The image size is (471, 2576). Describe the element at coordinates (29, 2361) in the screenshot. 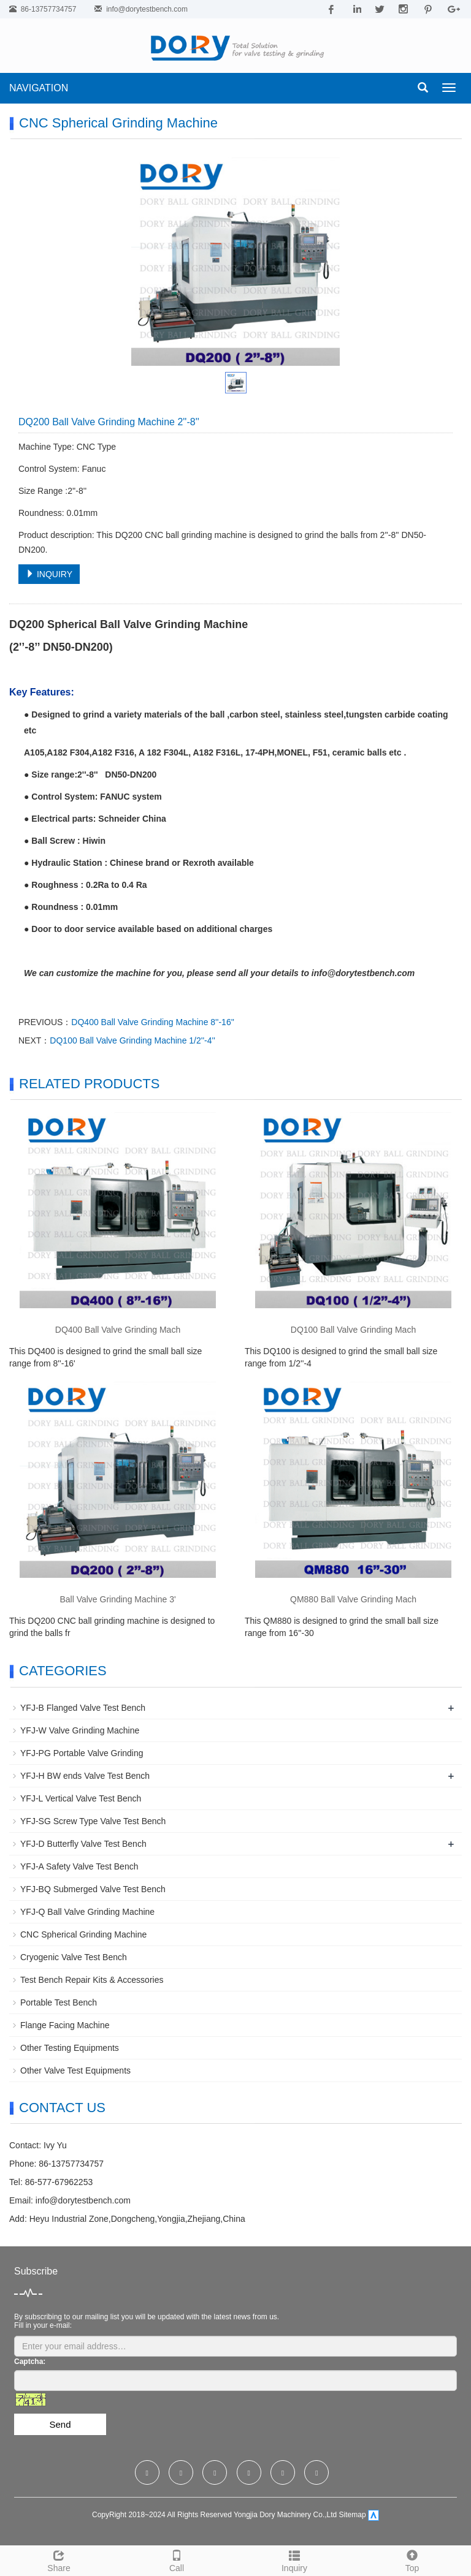

I see `Captcha:` at that location.